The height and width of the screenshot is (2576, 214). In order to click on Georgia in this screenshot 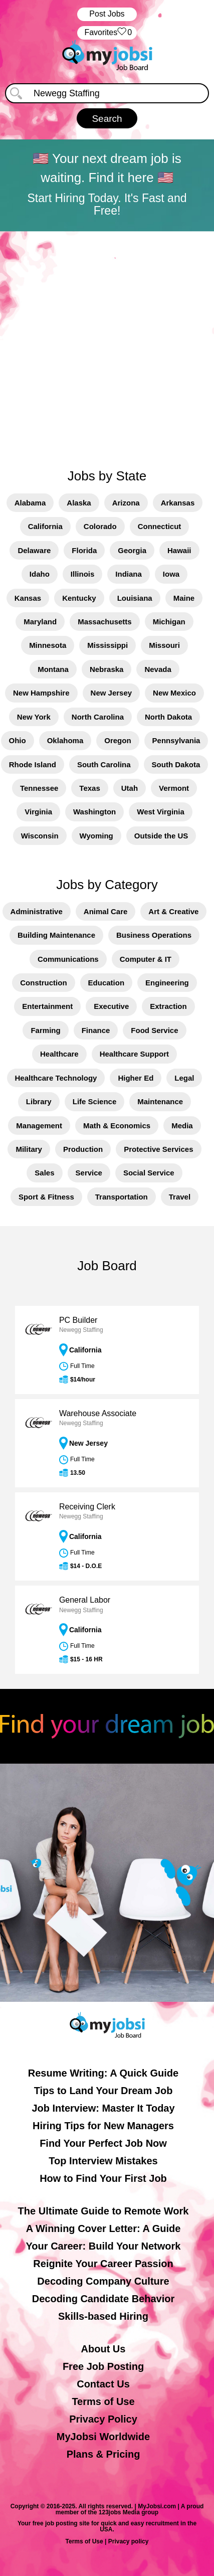, I will do `click(132, 550)`.